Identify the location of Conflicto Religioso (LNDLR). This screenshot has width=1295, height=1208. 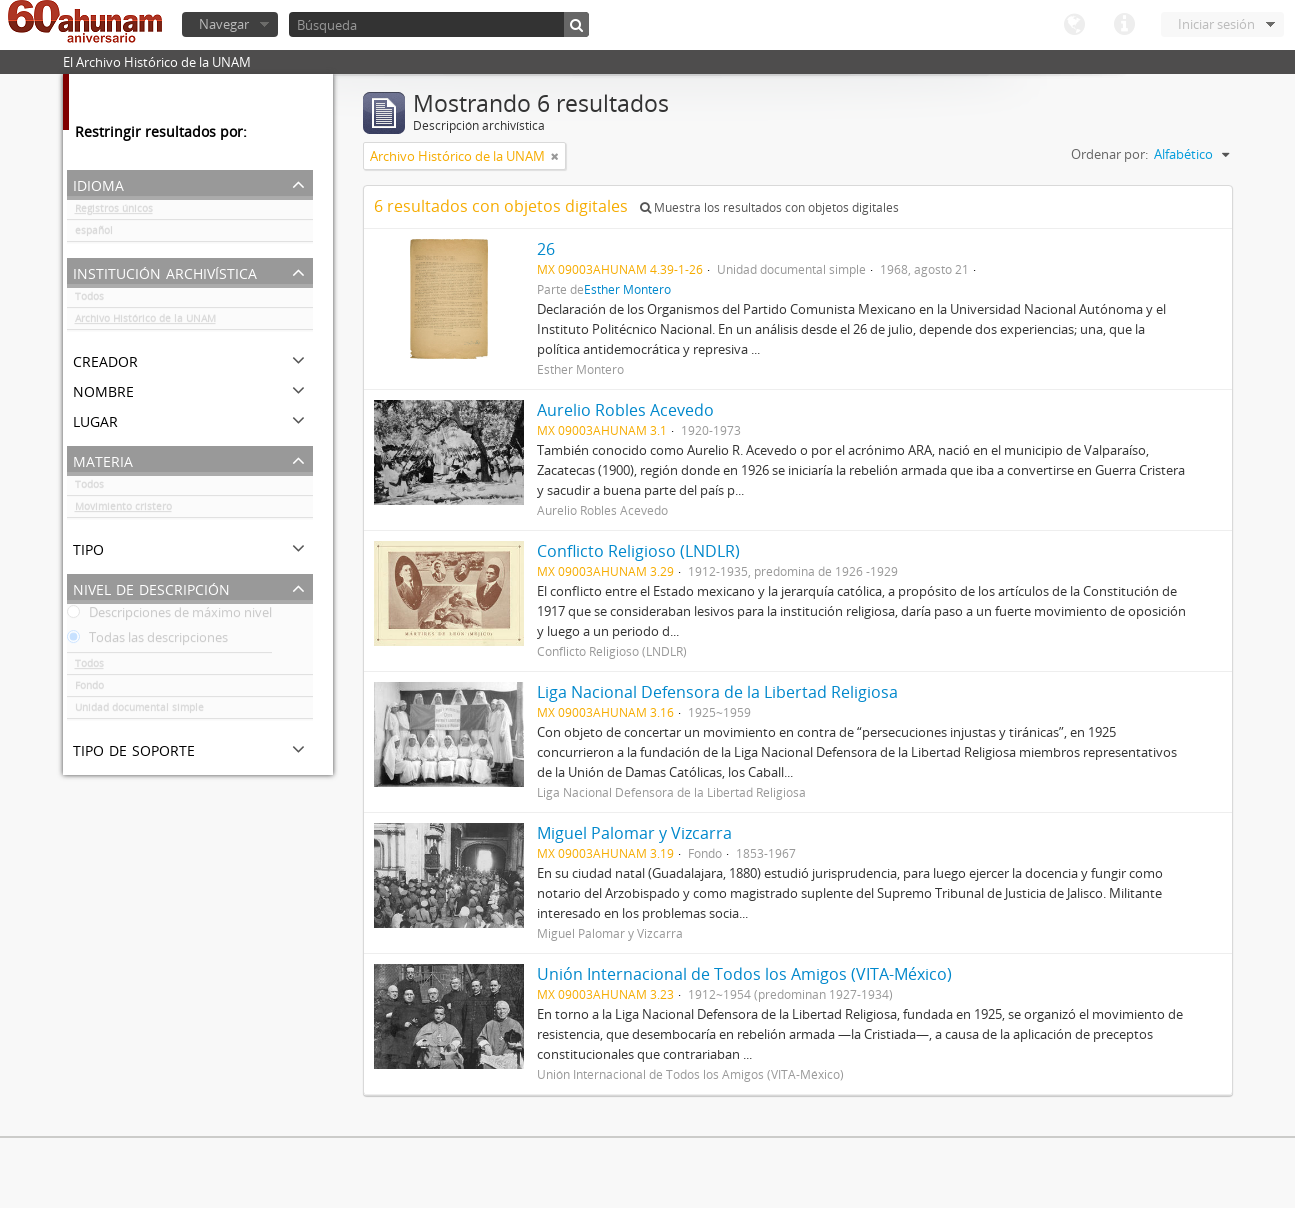
(638, 551).